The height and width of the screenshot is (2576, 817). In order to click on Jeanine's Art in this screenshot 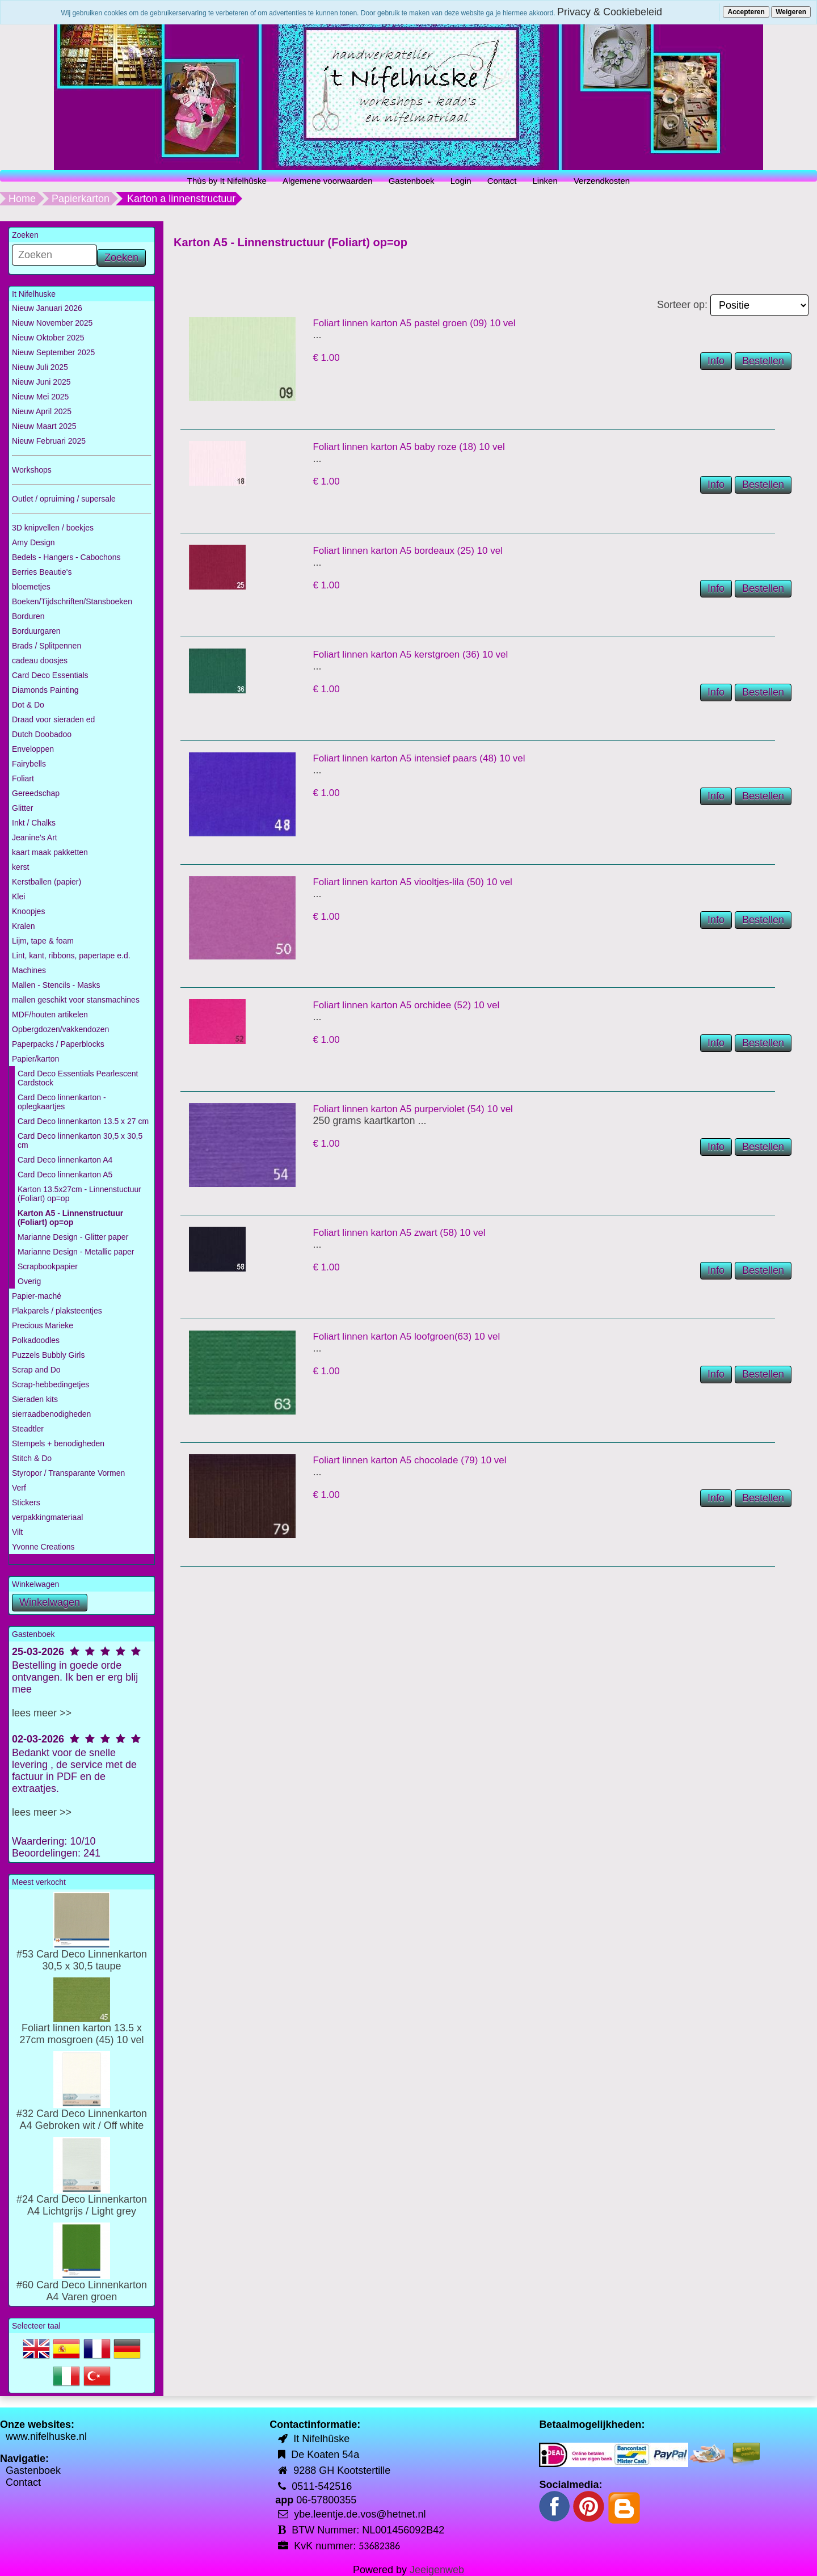, I will do `click(34, 837)`.